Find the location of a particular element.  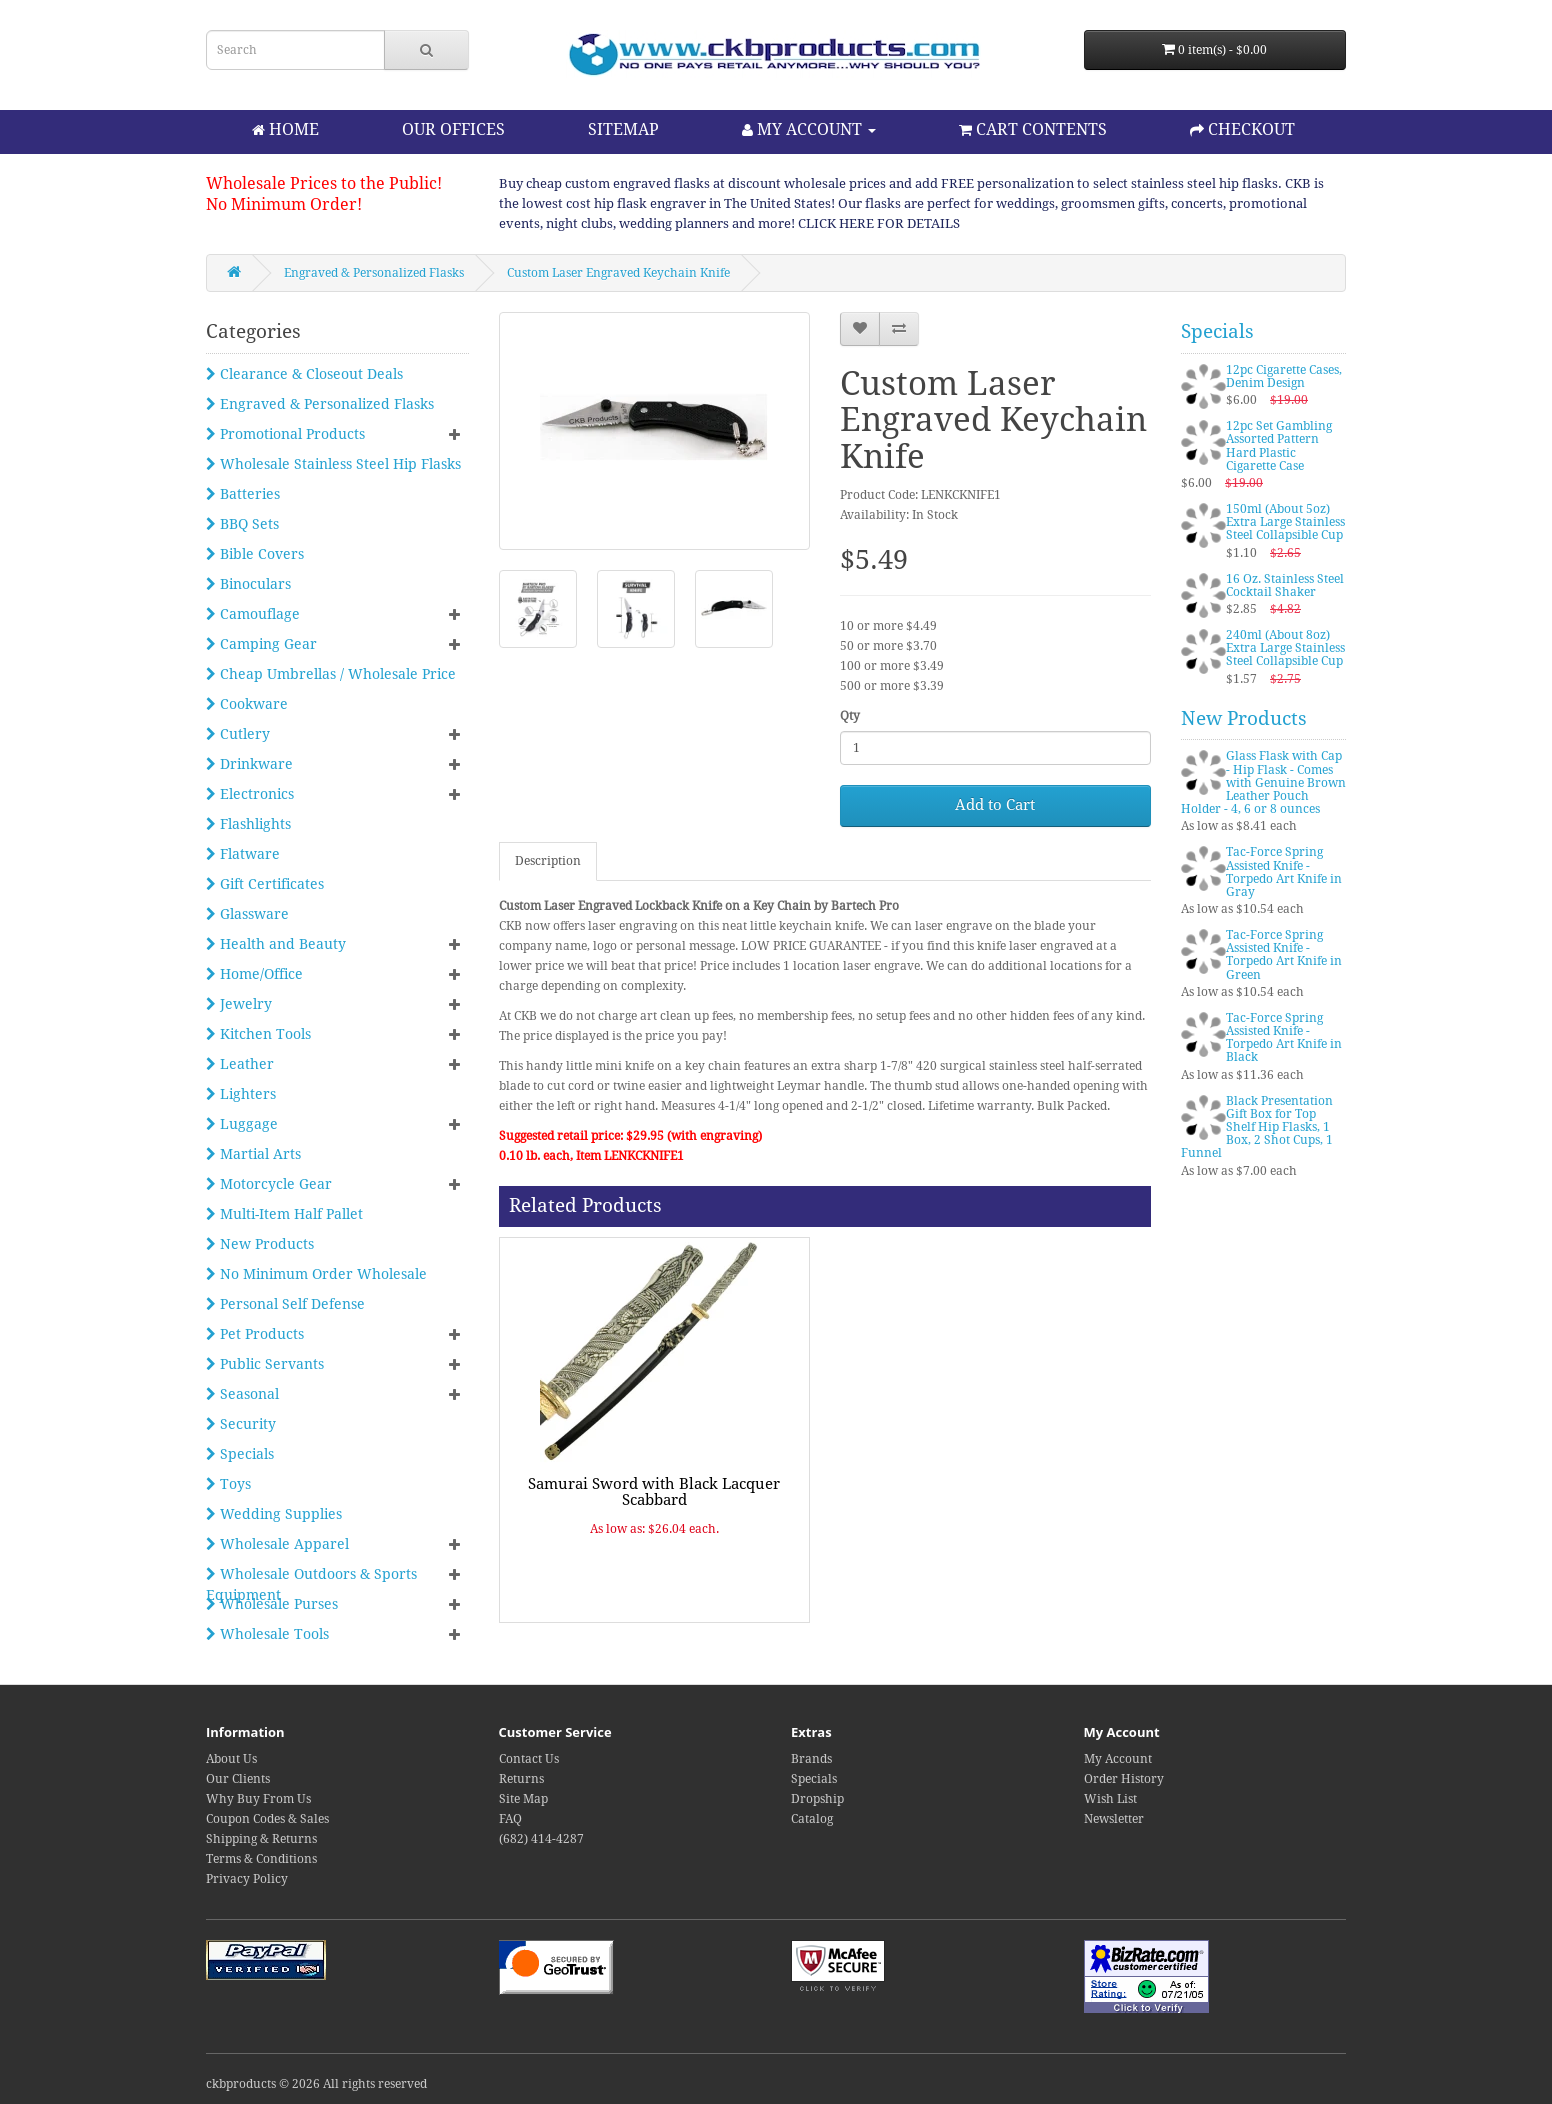

SITEMAP is located at coordinates (623, 129).